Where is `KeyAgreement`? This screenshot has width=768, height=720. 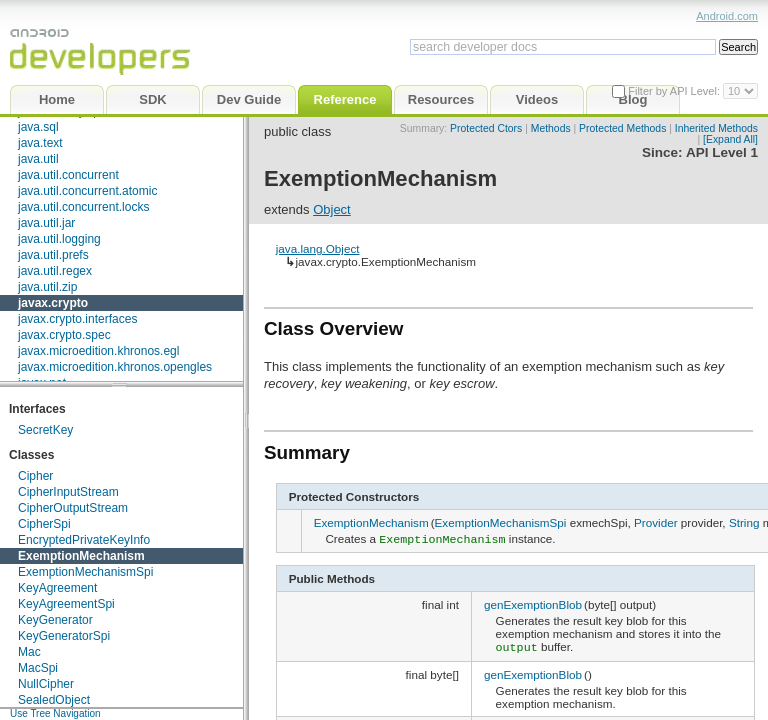 KeyAgreement is located at coordinates (57, 588).